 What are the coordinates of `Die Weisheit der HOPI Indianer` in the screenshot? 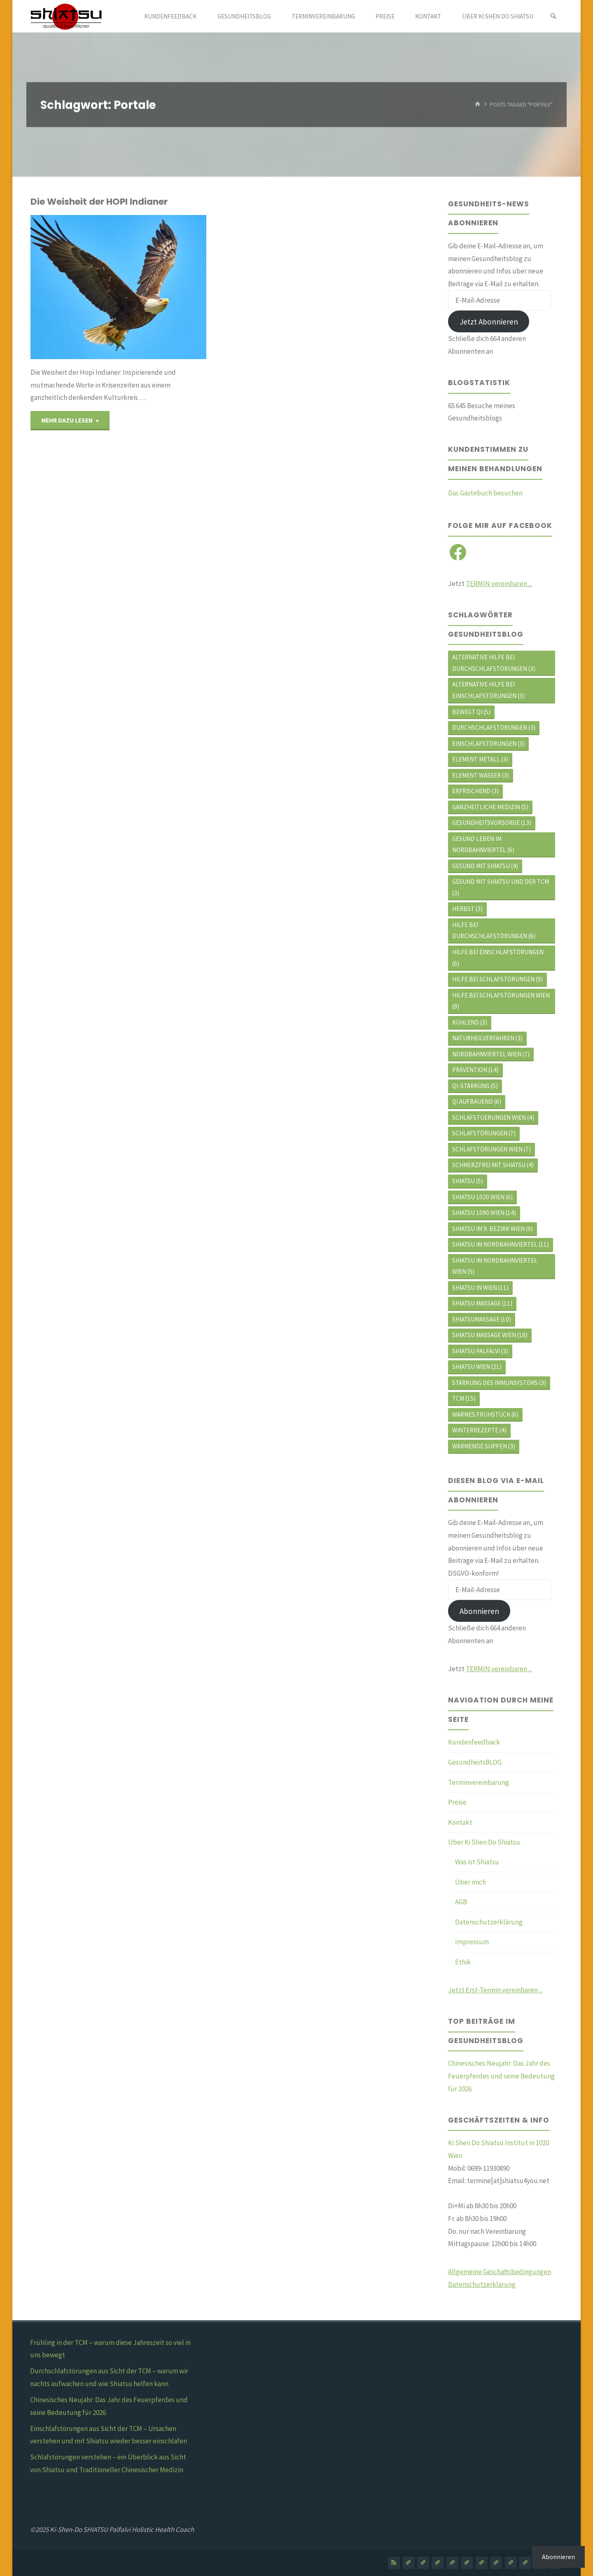 It's located at (99, 201).